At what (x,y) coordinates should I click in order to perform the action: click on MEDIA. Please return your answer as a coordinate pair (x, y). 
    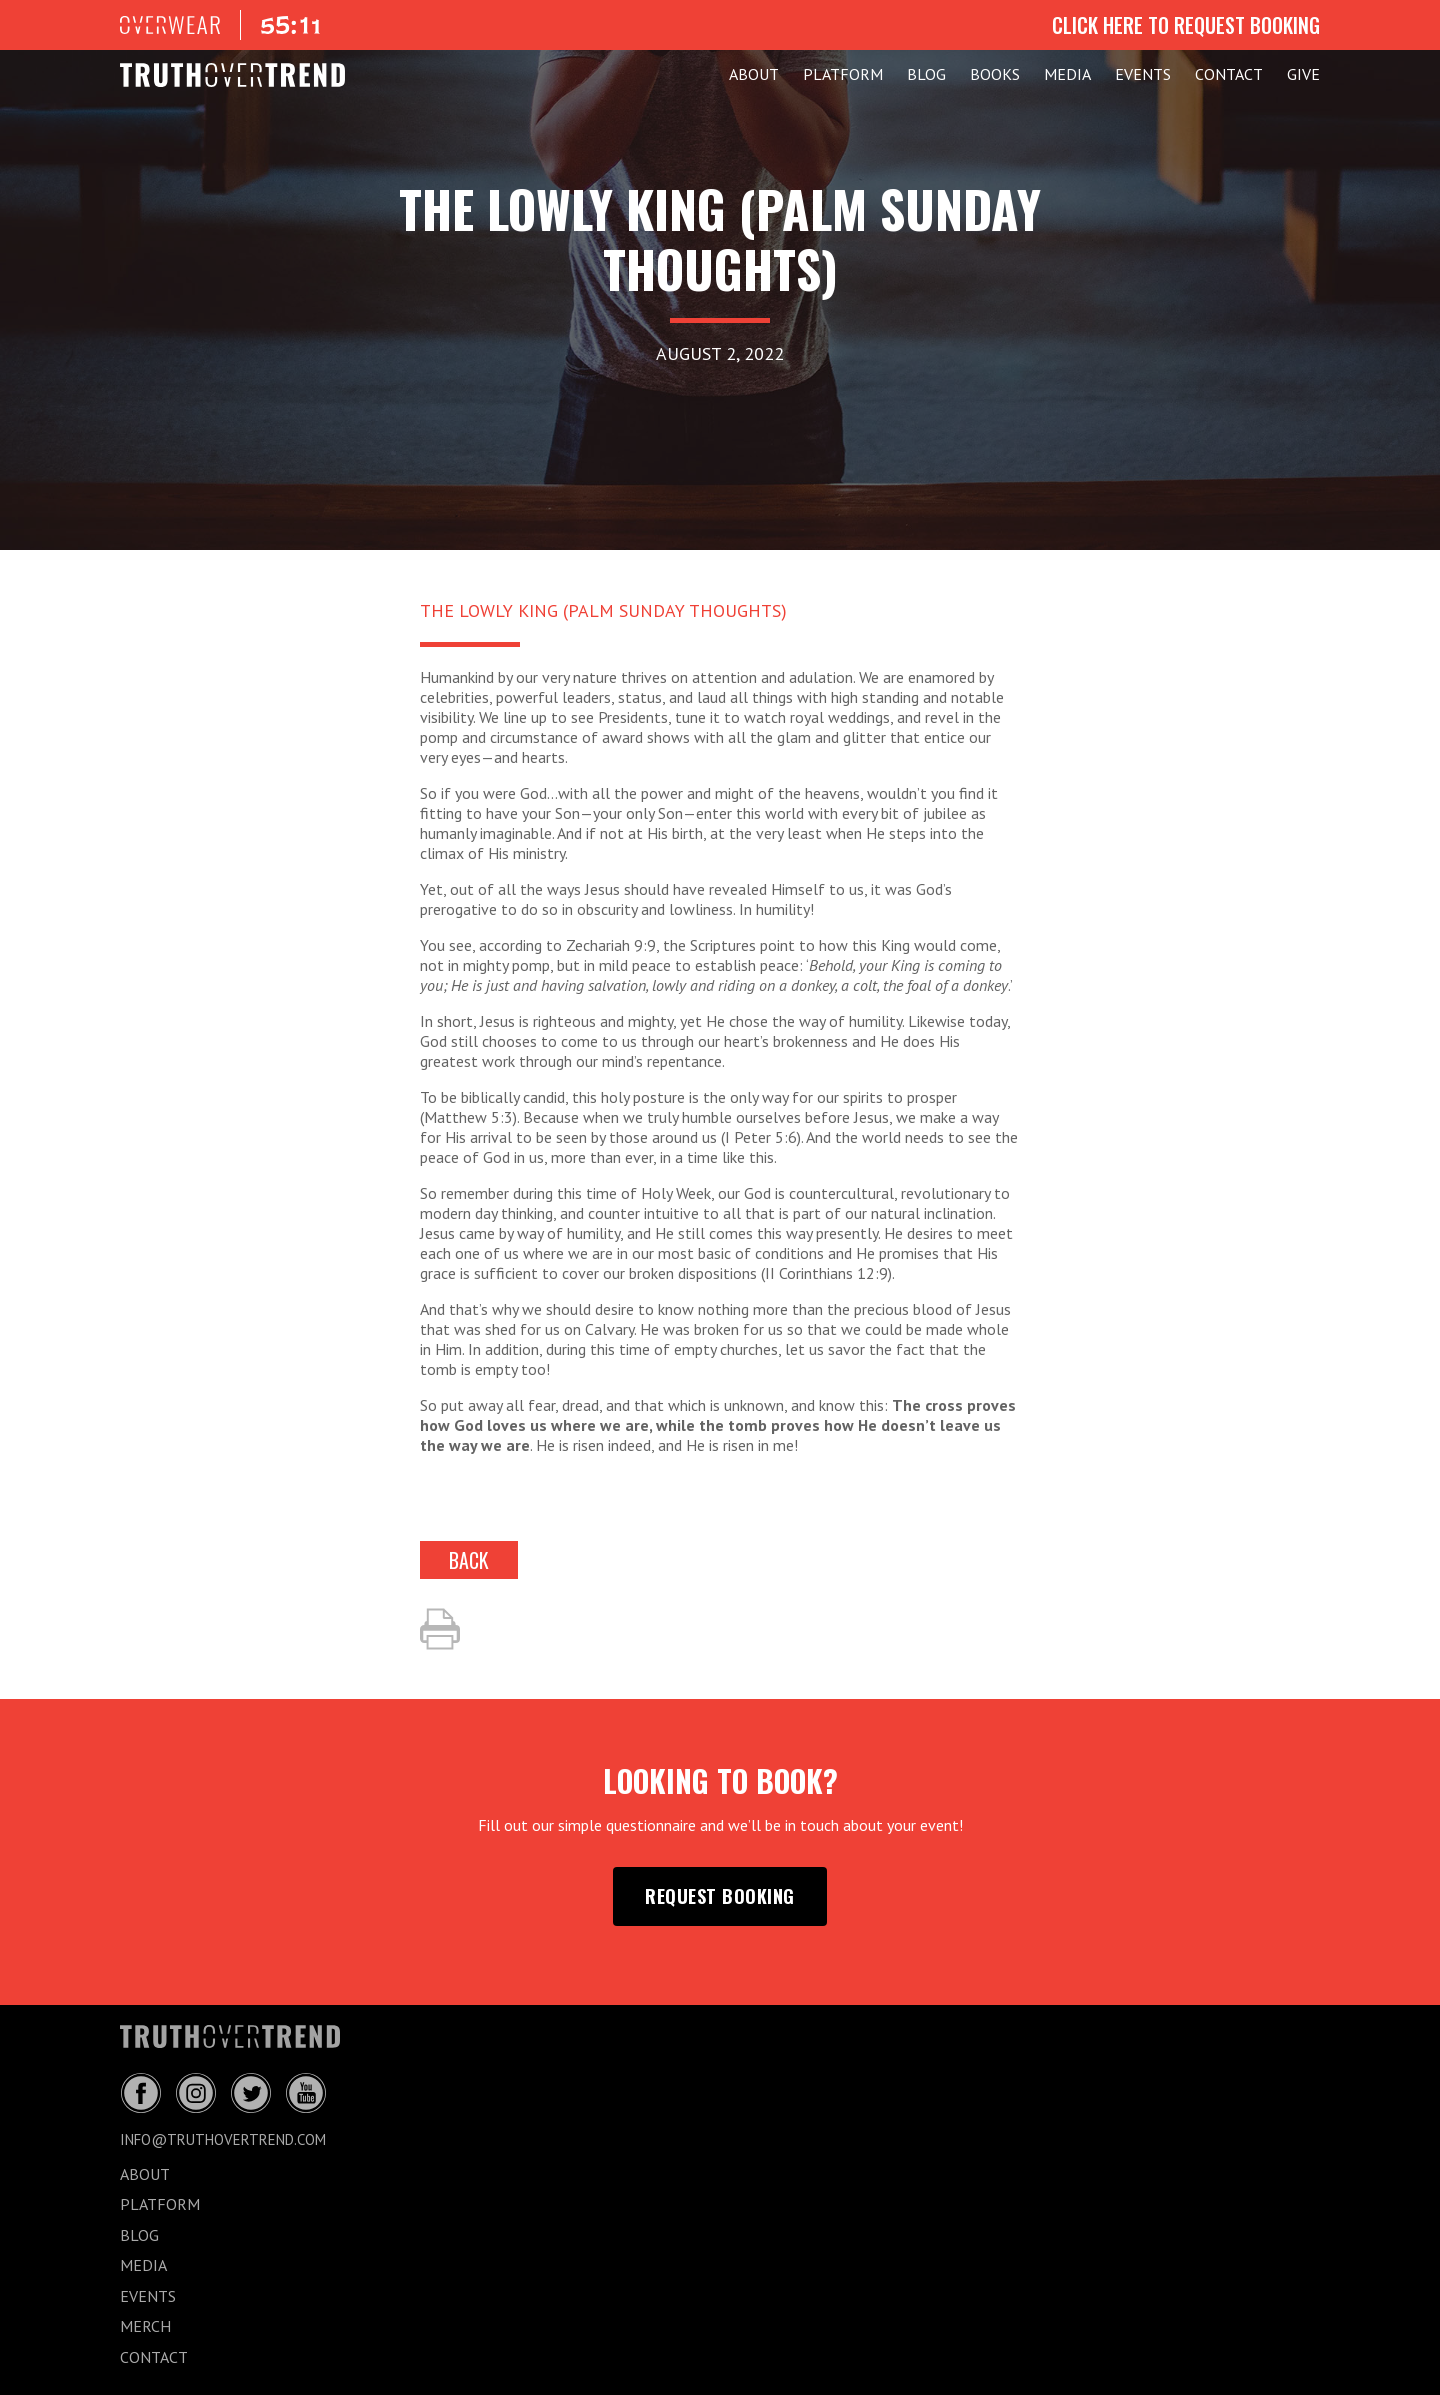
    Looking at the image, I should click on (1067, 74).